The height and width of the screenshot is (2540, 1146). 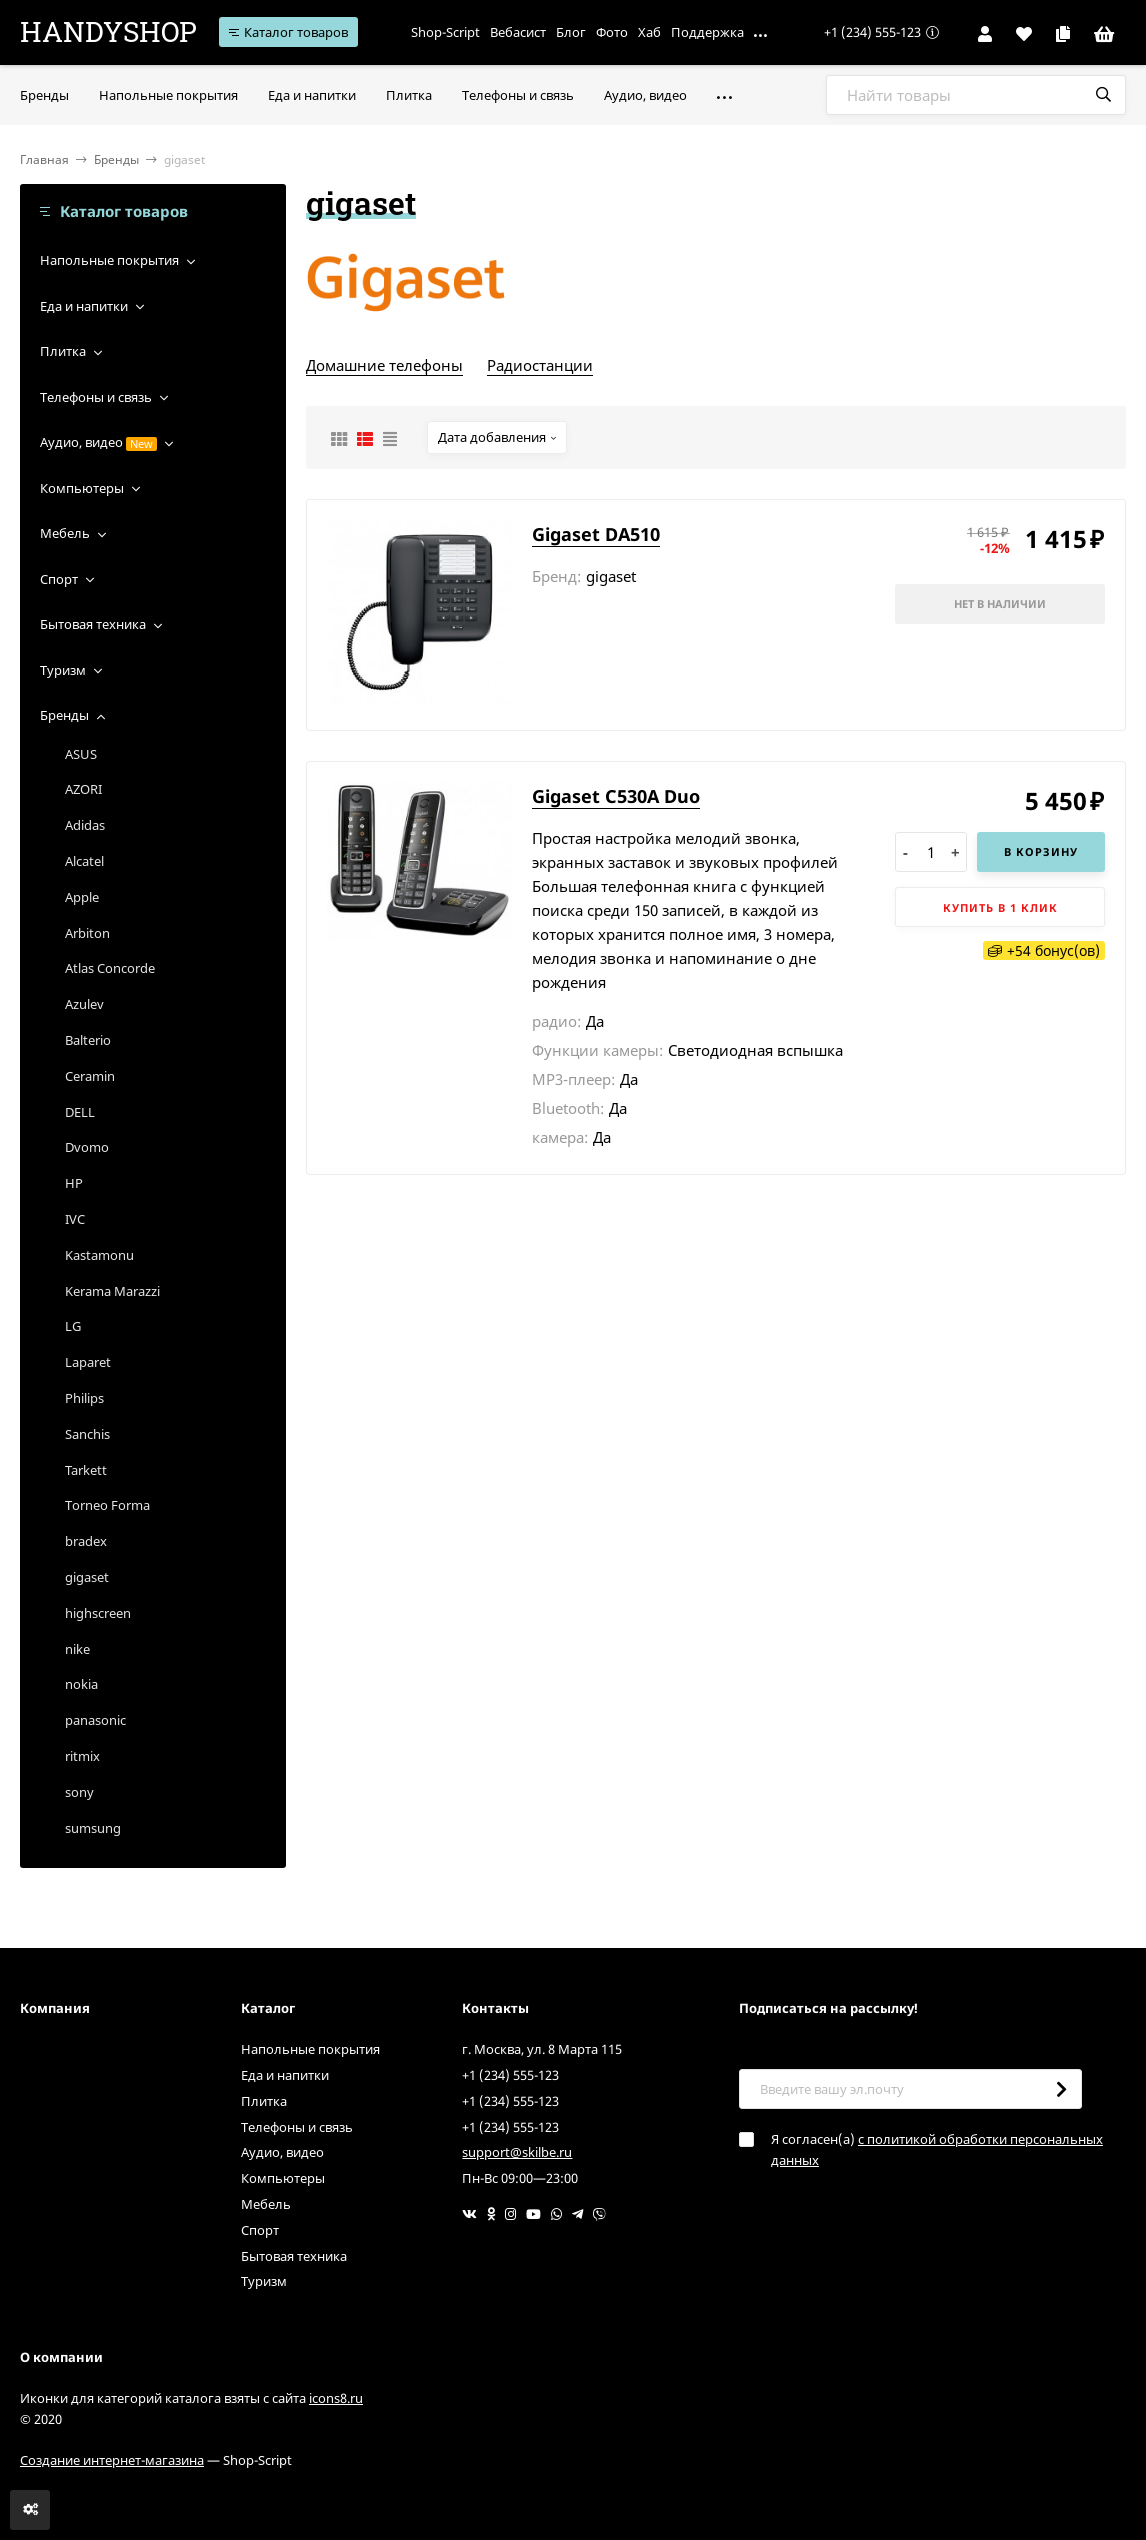 I want to click on Спорт, so click(x=59, y=579).